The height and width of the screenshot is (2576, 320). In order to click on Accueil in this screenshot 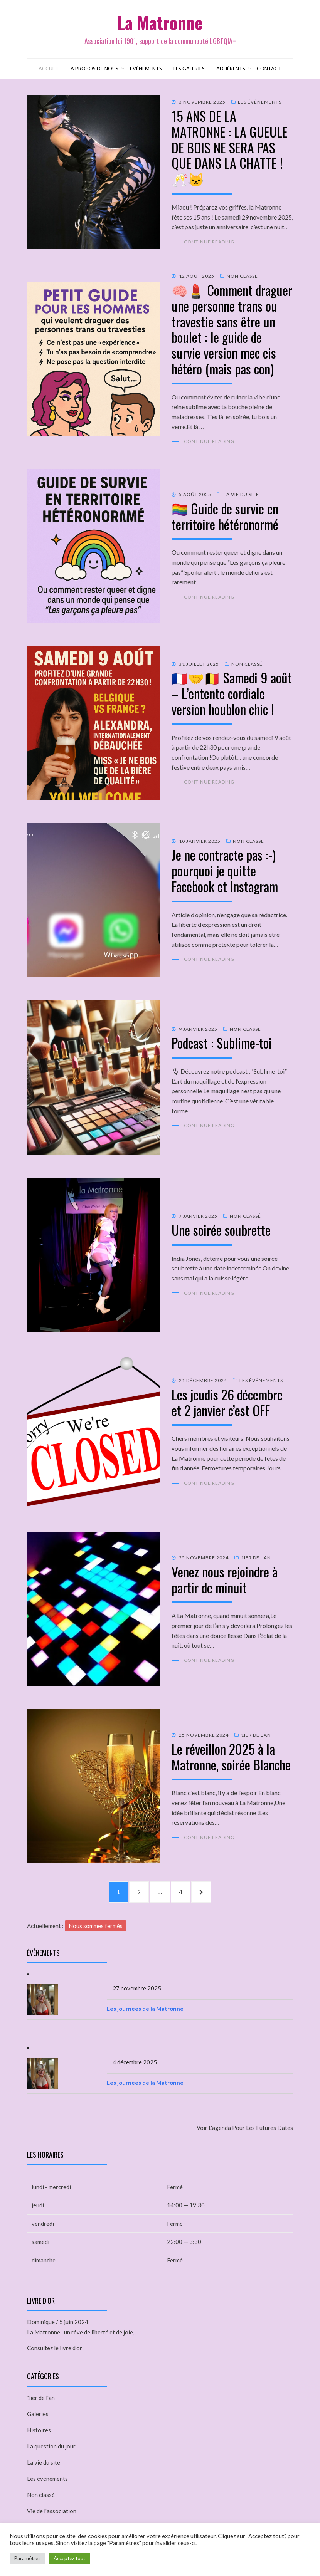, I will do `click(49, 68)`.